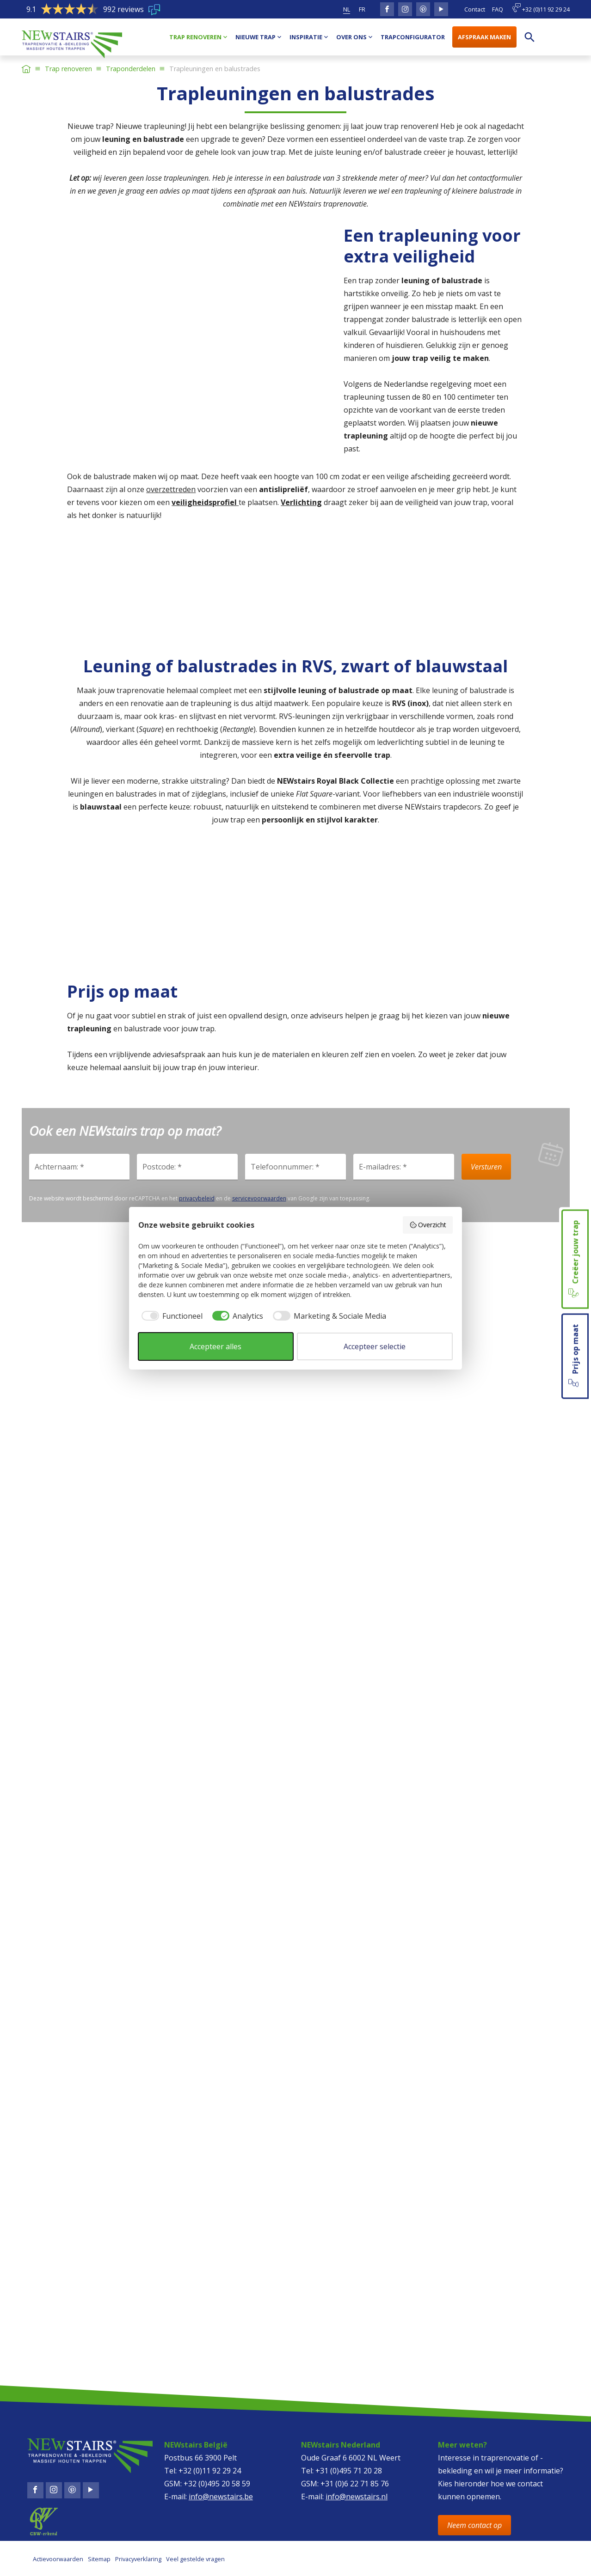 Image resolution: width=591 pixels, height=2576 pixels. What do you see at coordinates (259, 1198) in the screenshot?
I see `servicevoorwaarden` at bounding box center [259, 1198].